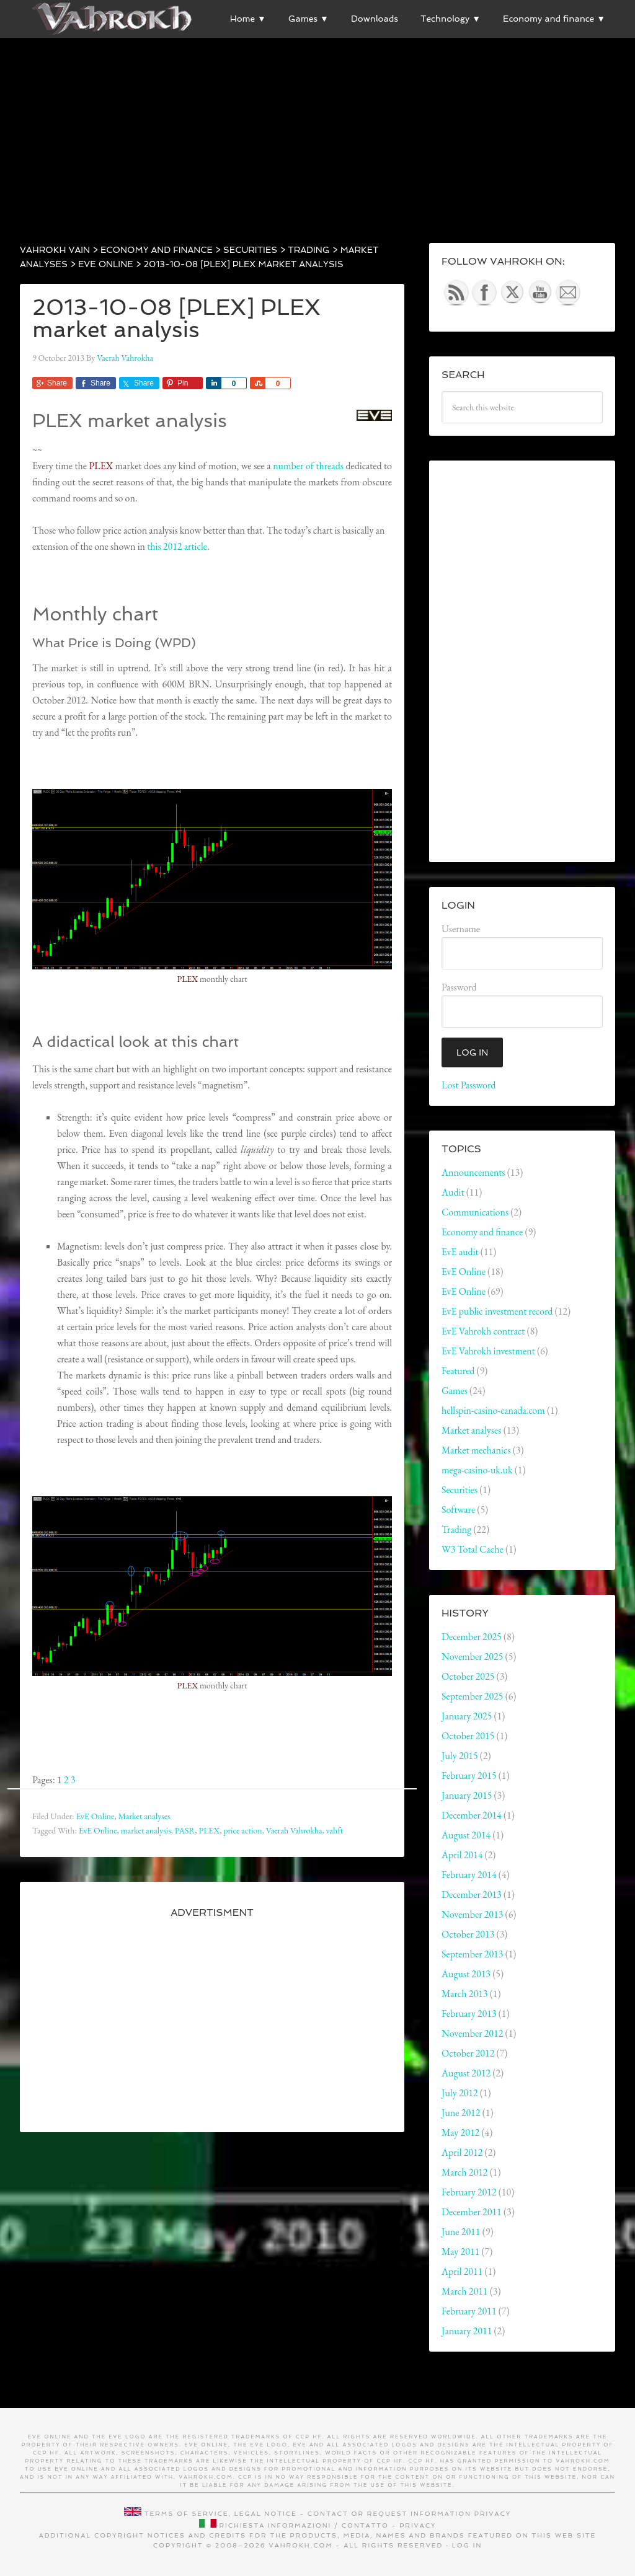 The height and width of the screenshot is (2576, 635). Describe the element at coordinates (185, 1830) in the screenshot. I see `PASR` at that location.